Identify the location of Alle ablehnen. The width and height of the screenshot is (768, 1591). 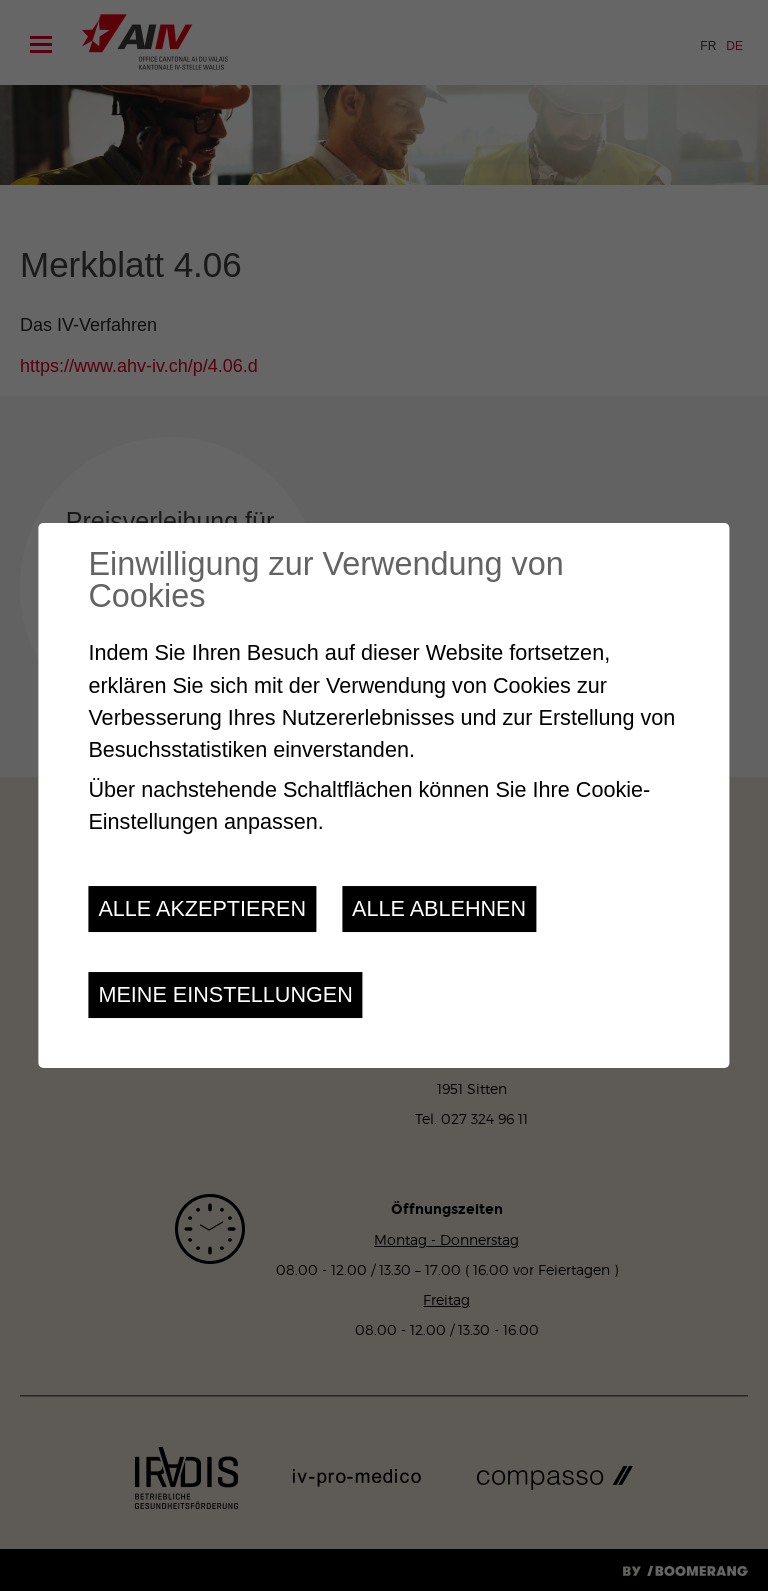
(439, 908).